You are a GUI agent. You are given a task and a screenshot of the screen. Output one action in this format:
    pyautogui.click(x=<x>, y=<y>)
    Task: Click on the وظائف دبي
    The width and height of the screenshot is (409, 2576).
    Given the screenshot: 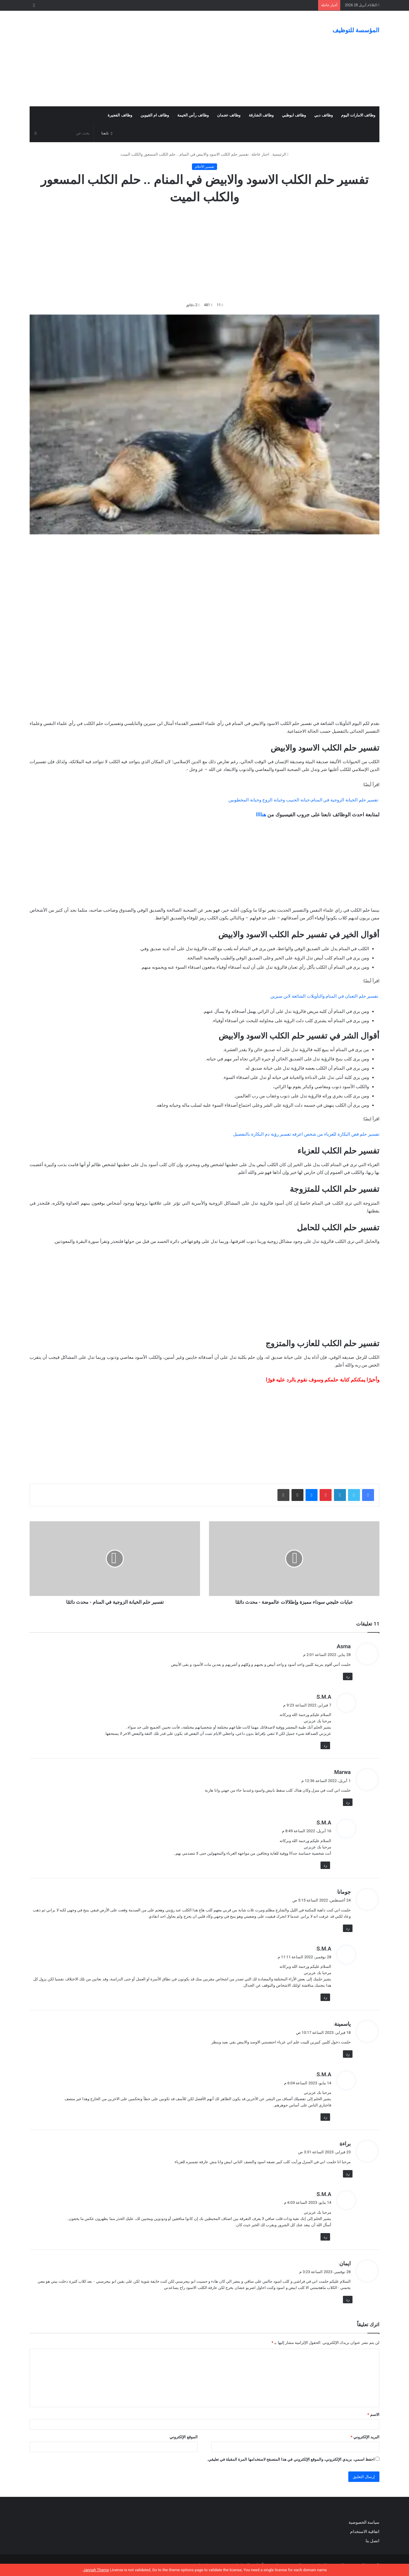 What is the action you would take?
    pyautogui.click(x=323, y=115)
    